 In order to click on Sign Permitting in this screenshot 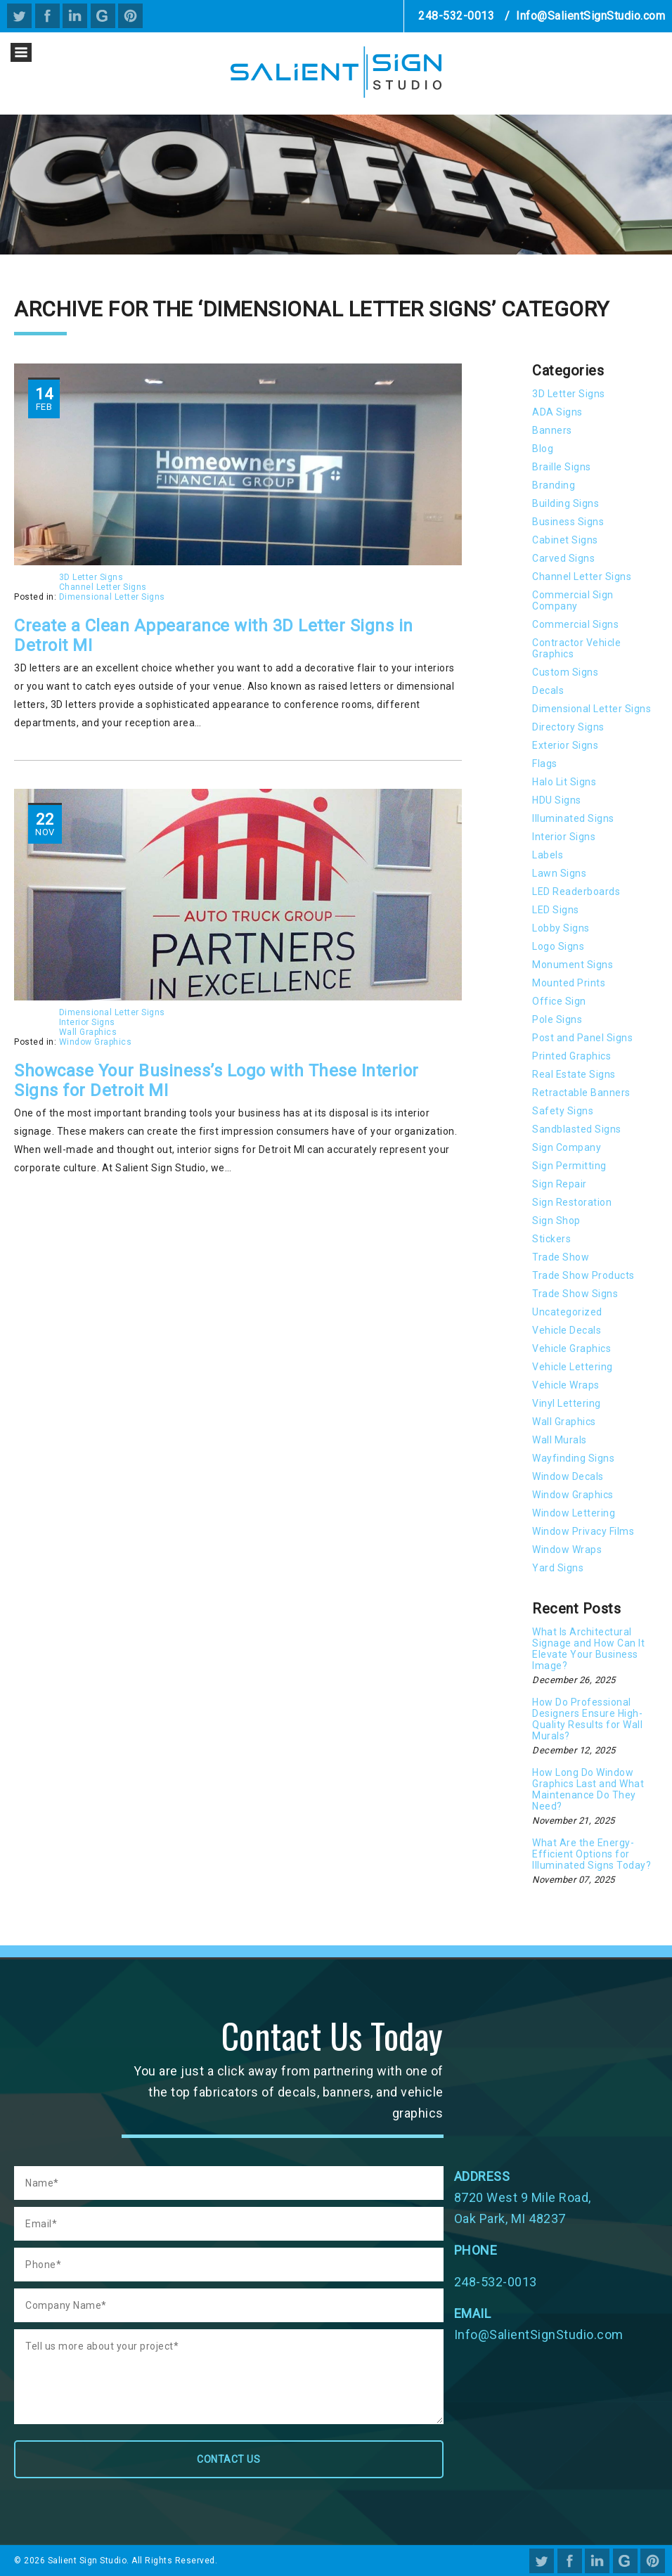, I will do `click(569, 1165)`.